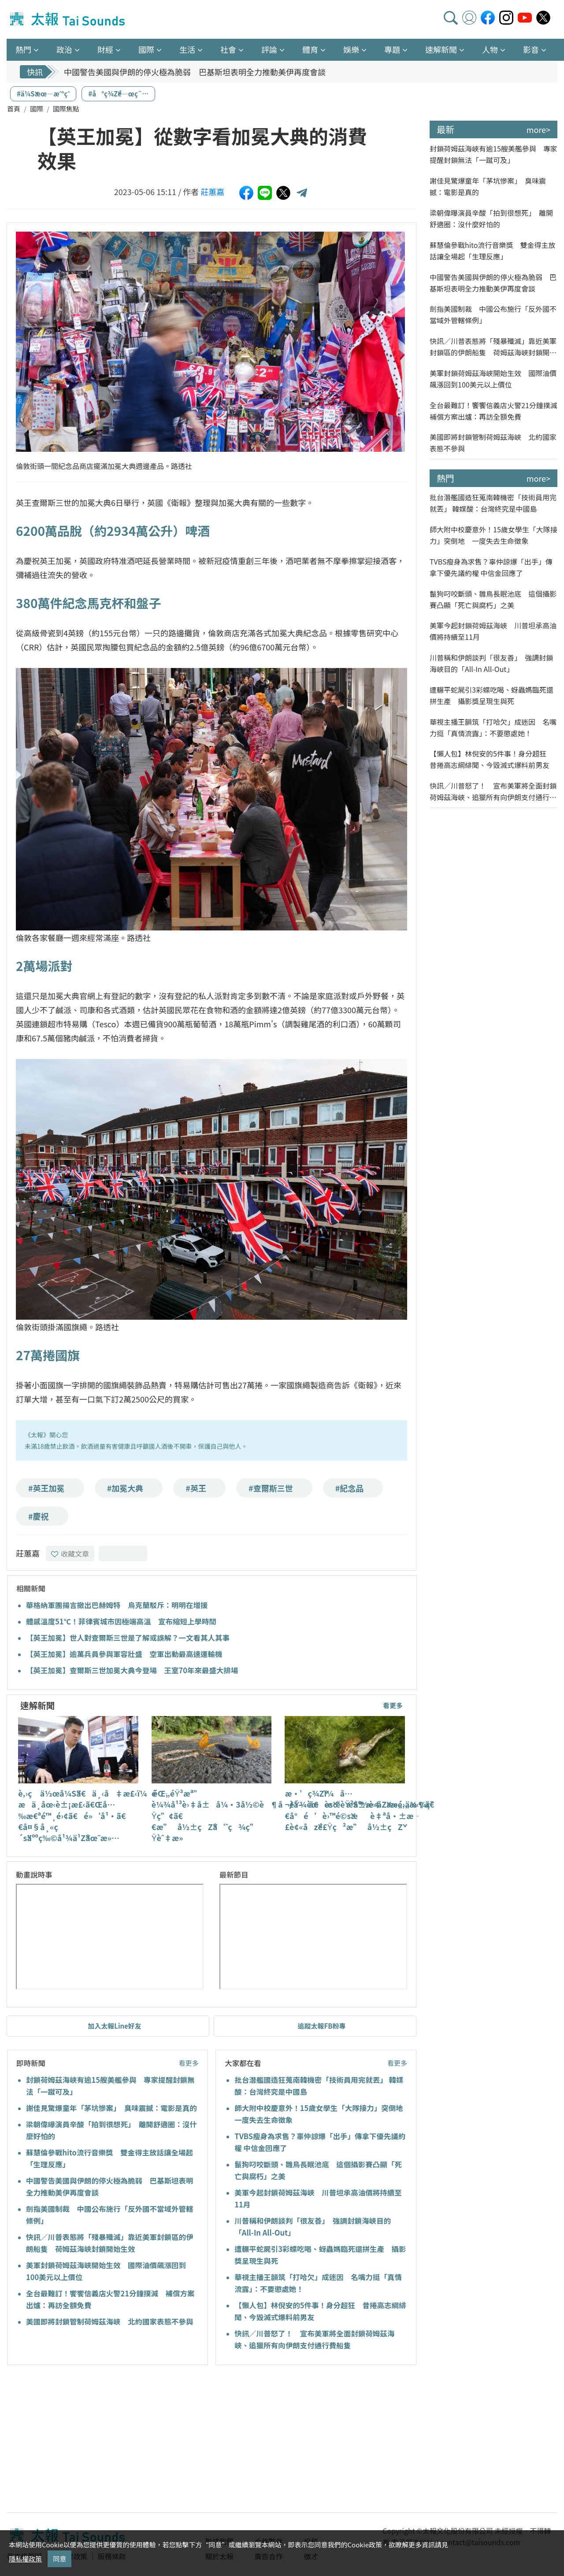 This screenshot has width=564, height=2576. I want to click on 全台最難訂！饗饗信義店火警21分鐘撲滅 補償方案出爐：再訪全額免費, so click(493, 411).